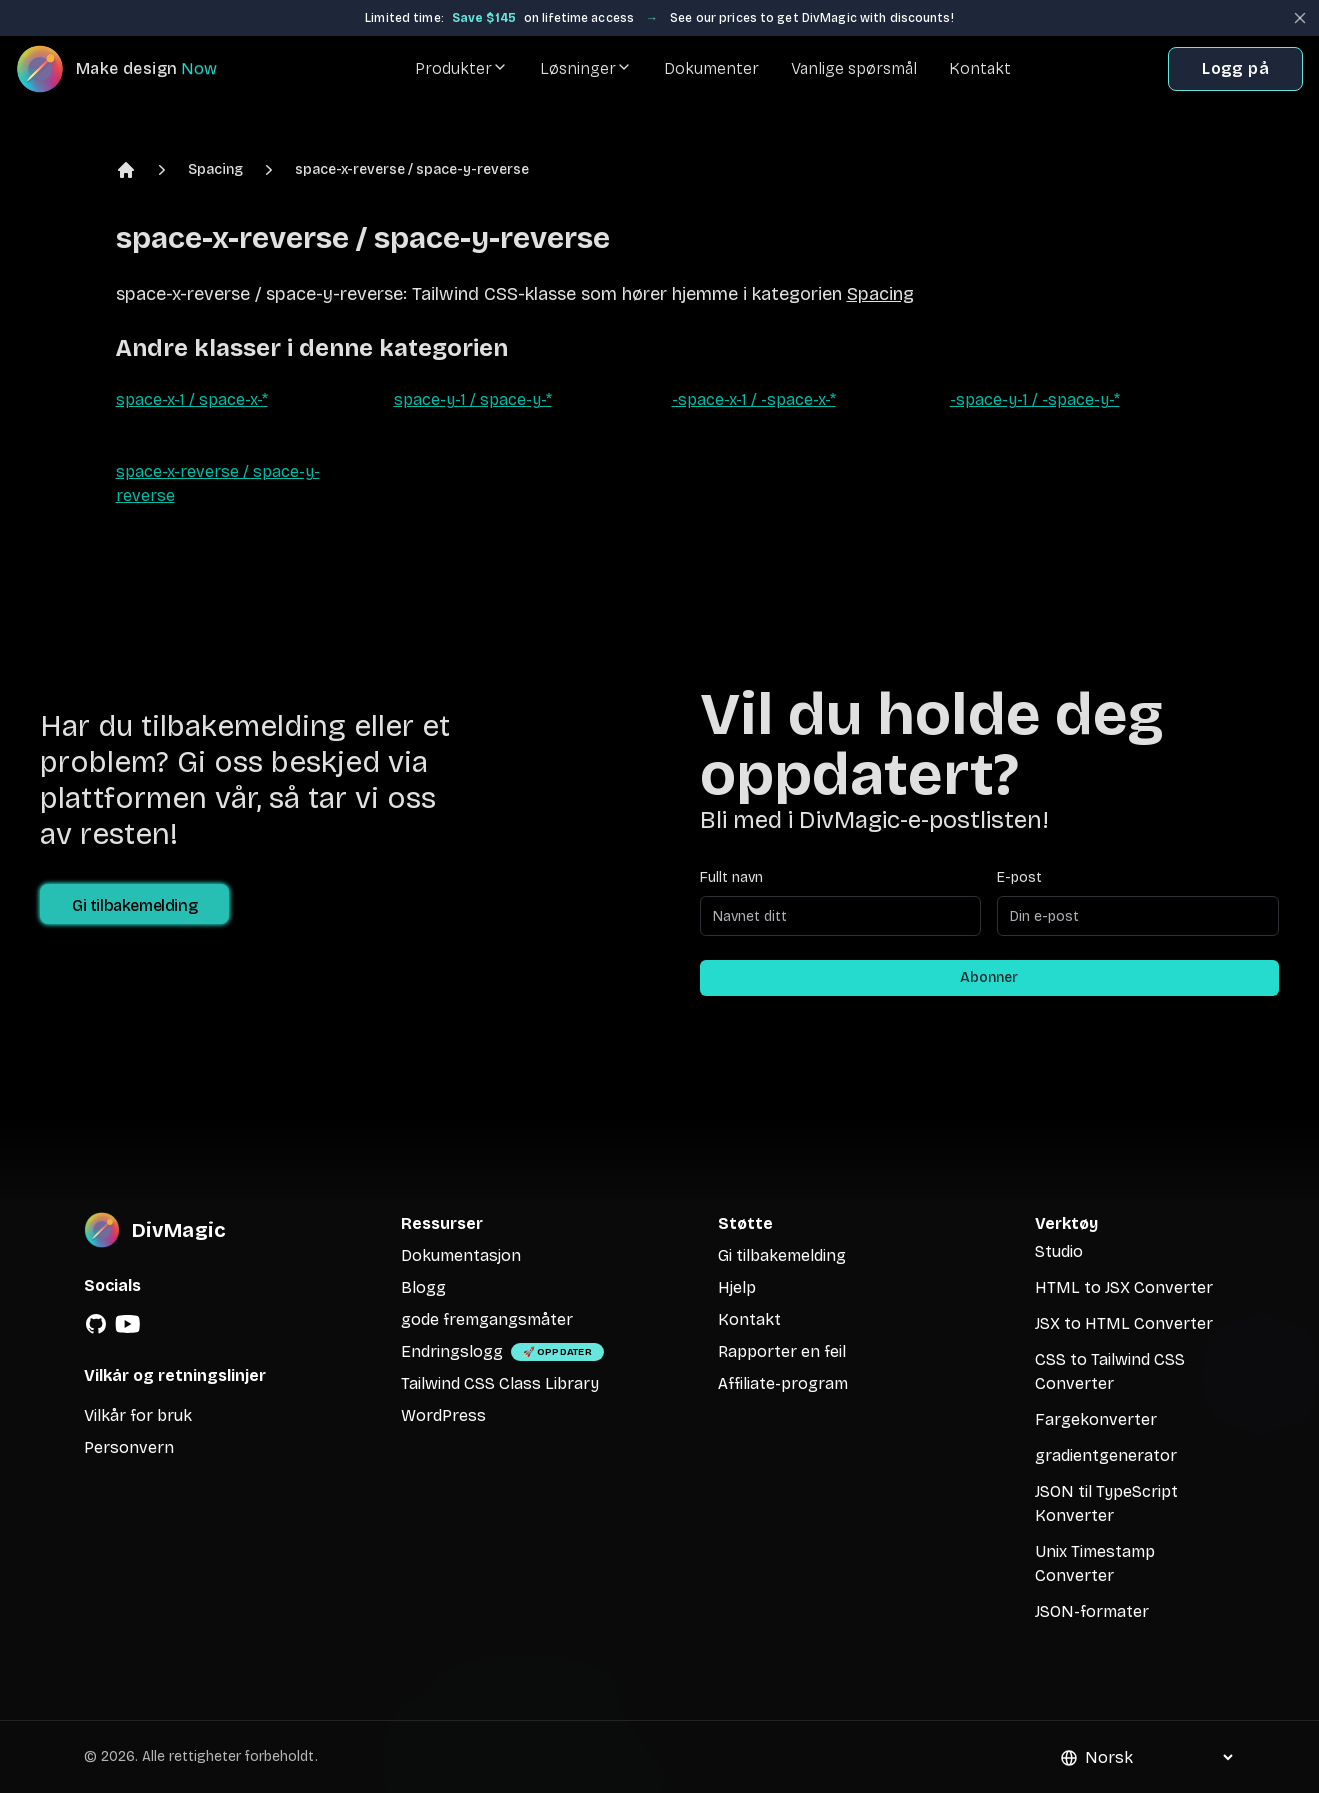  Describe the element at coordinates (1106, 1455) in the screenshot. I see `gradientgenerator` at that location.